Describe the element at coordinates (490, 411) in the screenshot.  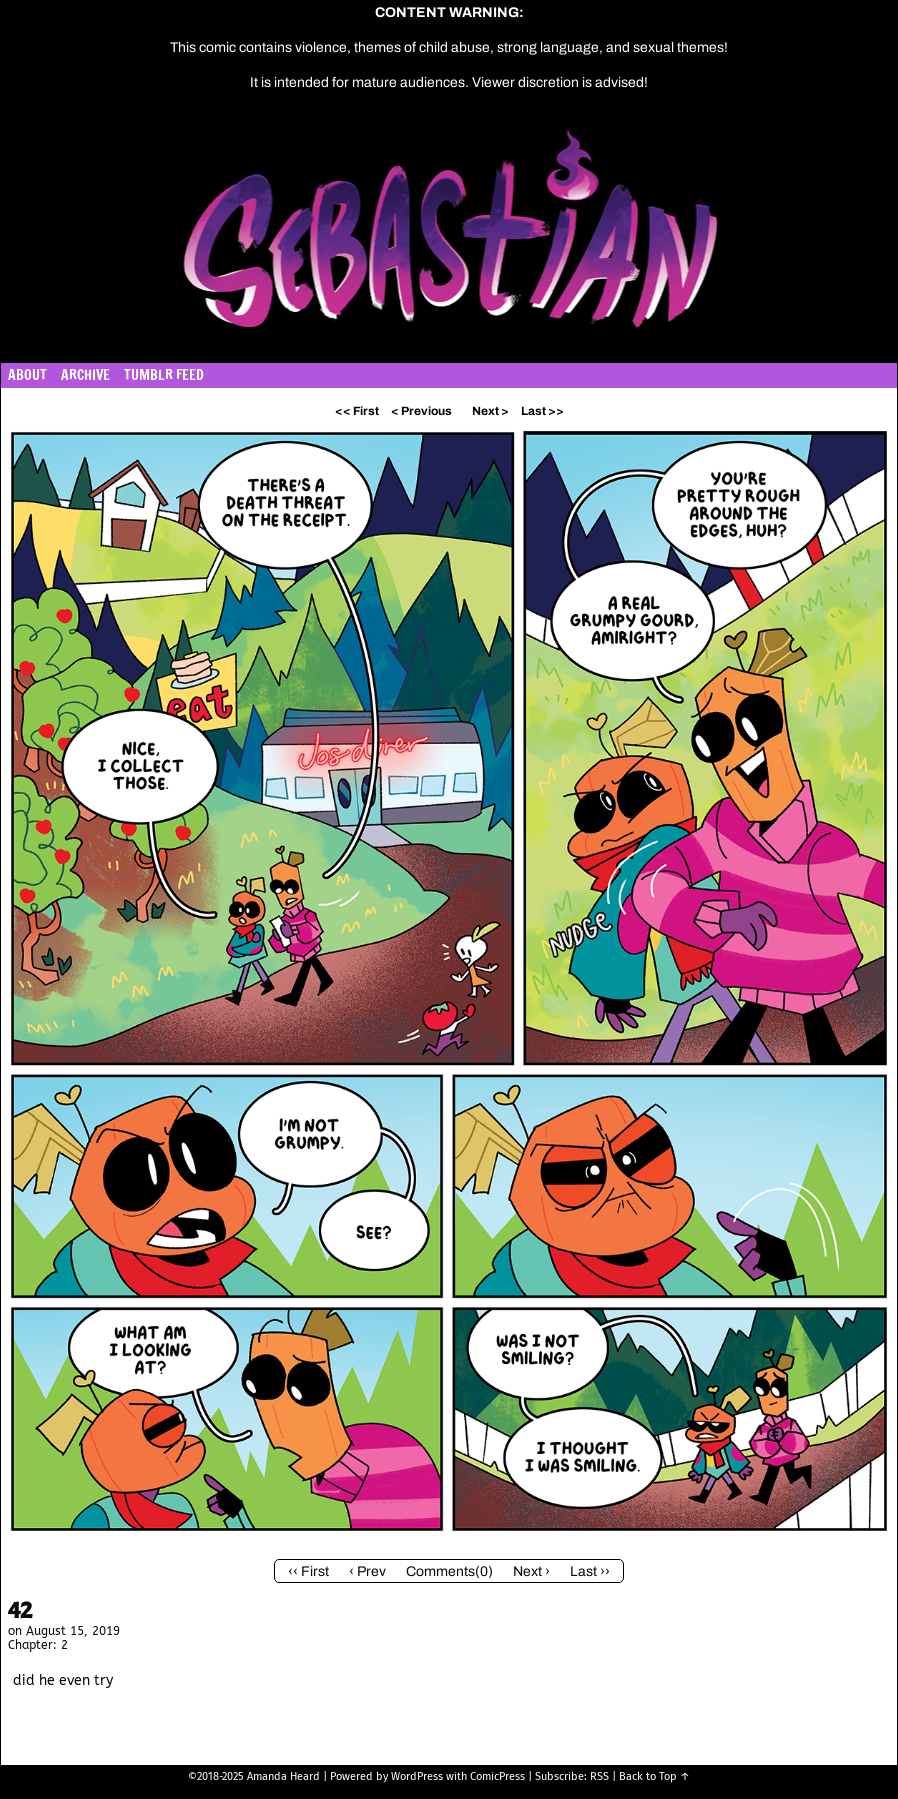
I see `Next >` at that location.